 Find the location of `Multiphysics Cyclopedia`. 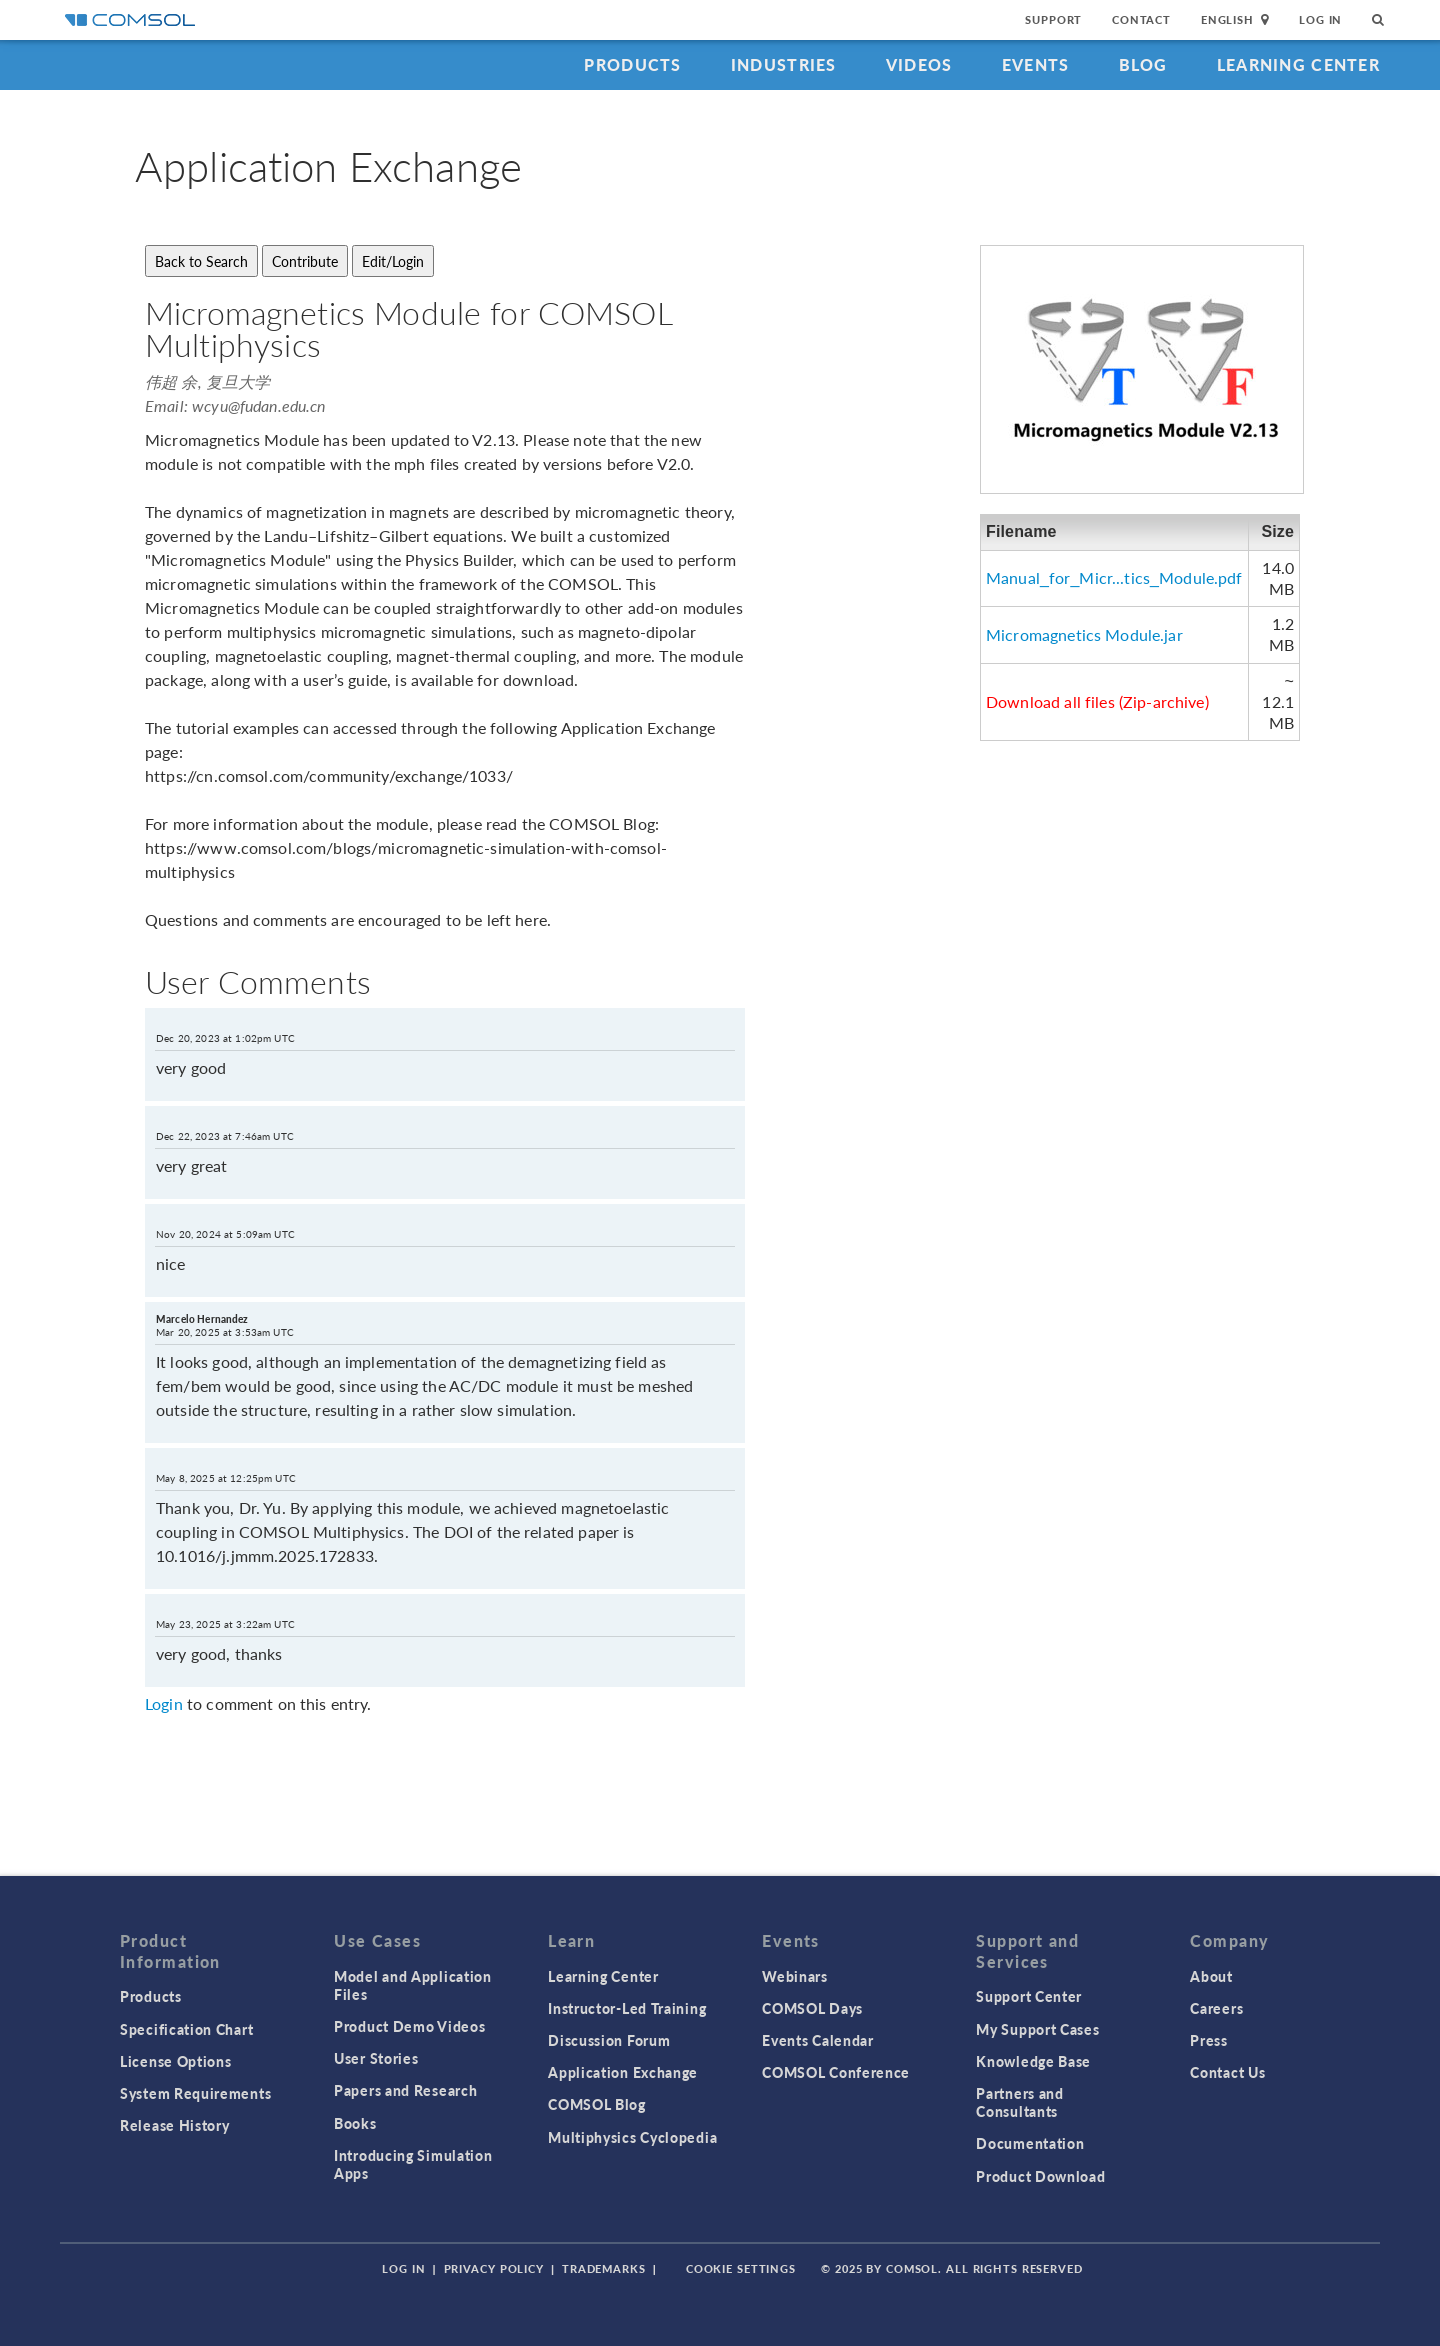

Multiphysics Cyclopedia is located at coordinates (632, 2137).